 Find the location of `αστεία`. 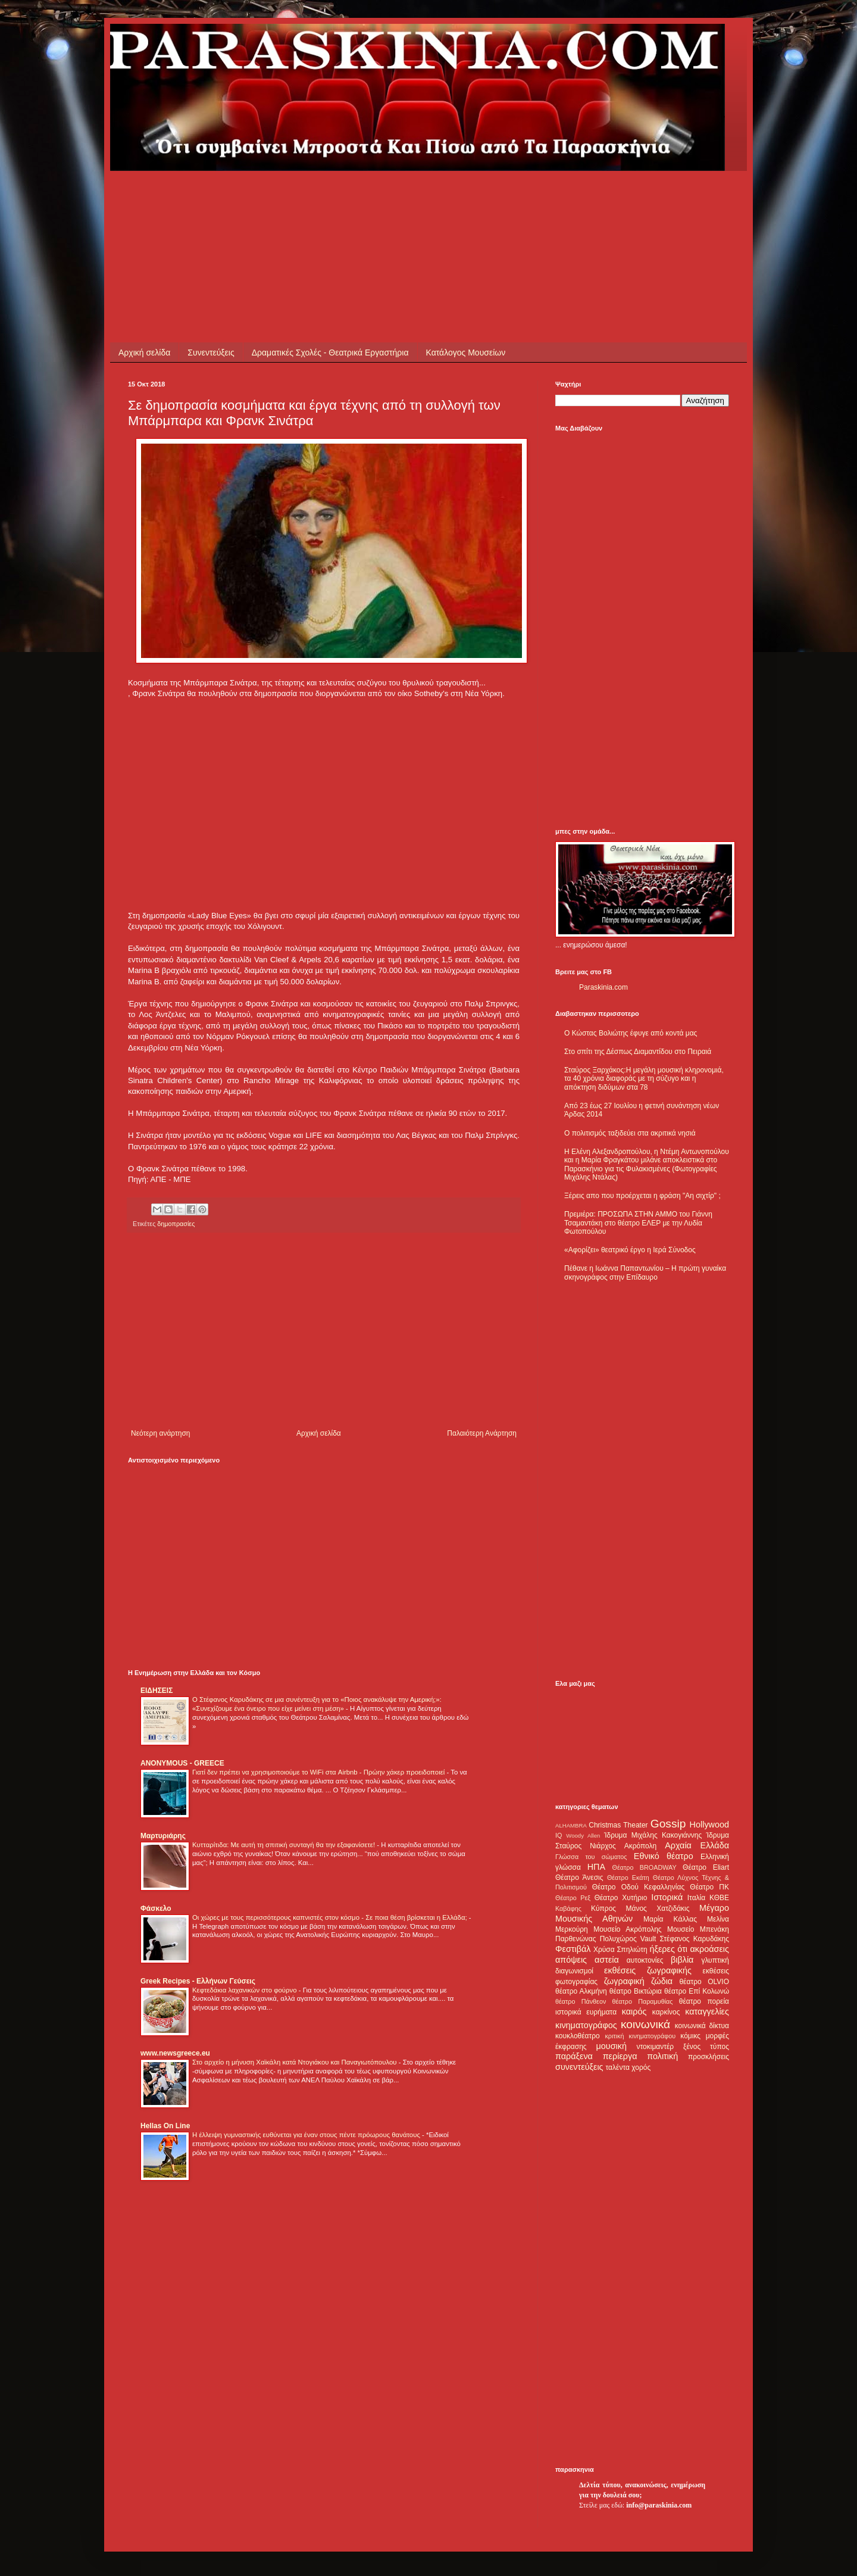

αστεία is located at coordinates (607, 1959).